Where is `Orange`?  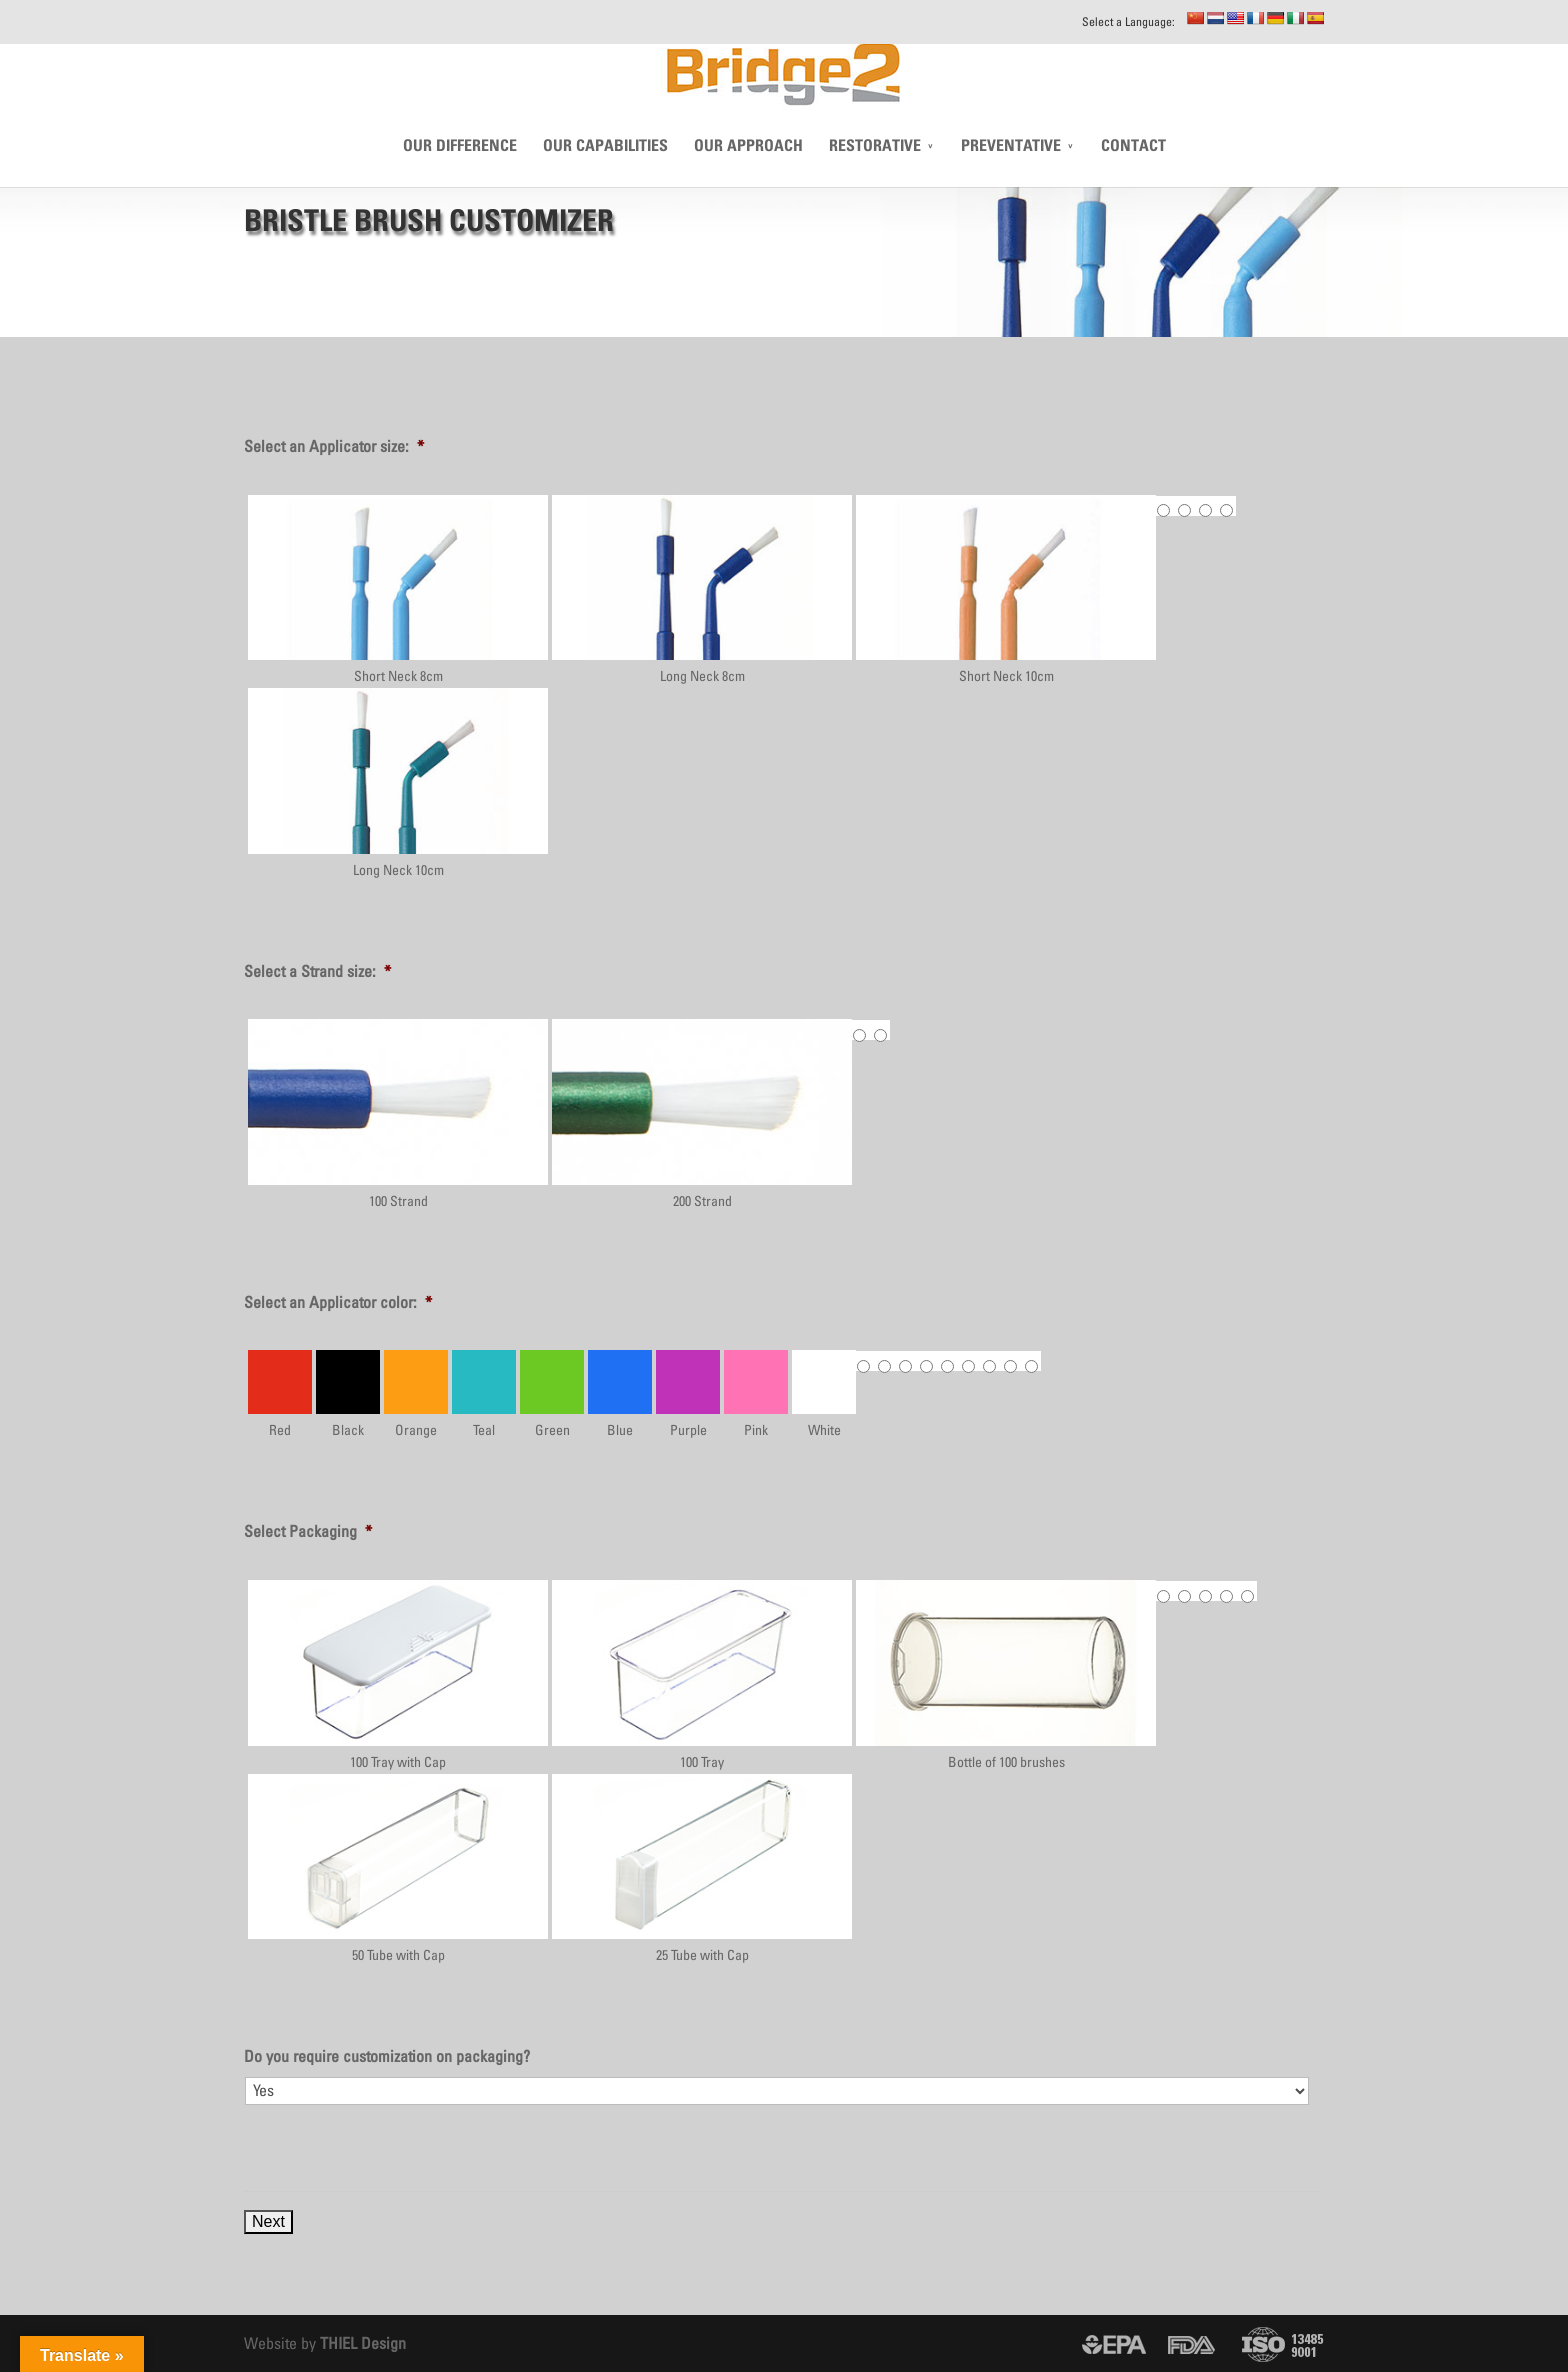
Orange is located at coordinates (416, 1394).